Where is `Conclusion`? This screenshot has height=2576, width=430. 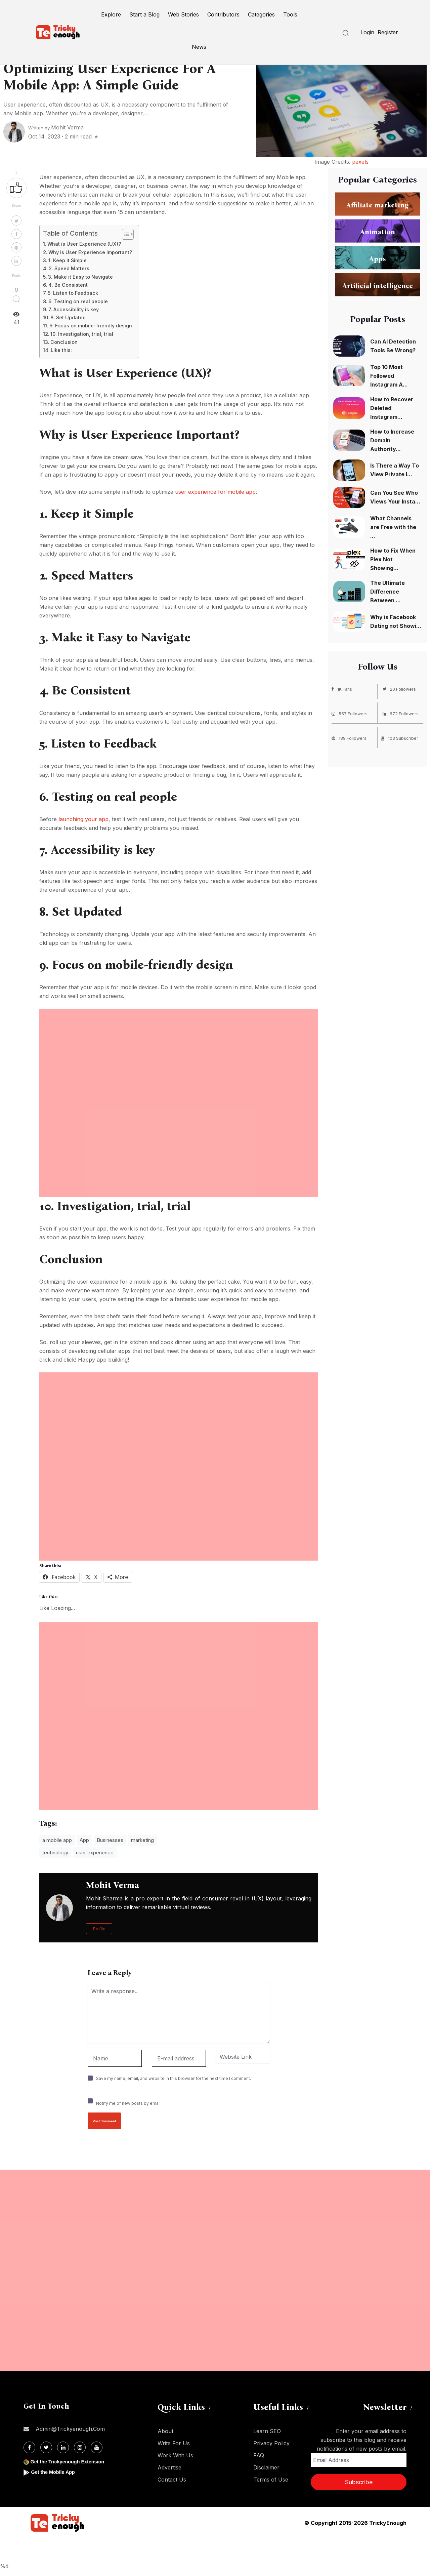 Conclusion is located at coordinates (64, 342).